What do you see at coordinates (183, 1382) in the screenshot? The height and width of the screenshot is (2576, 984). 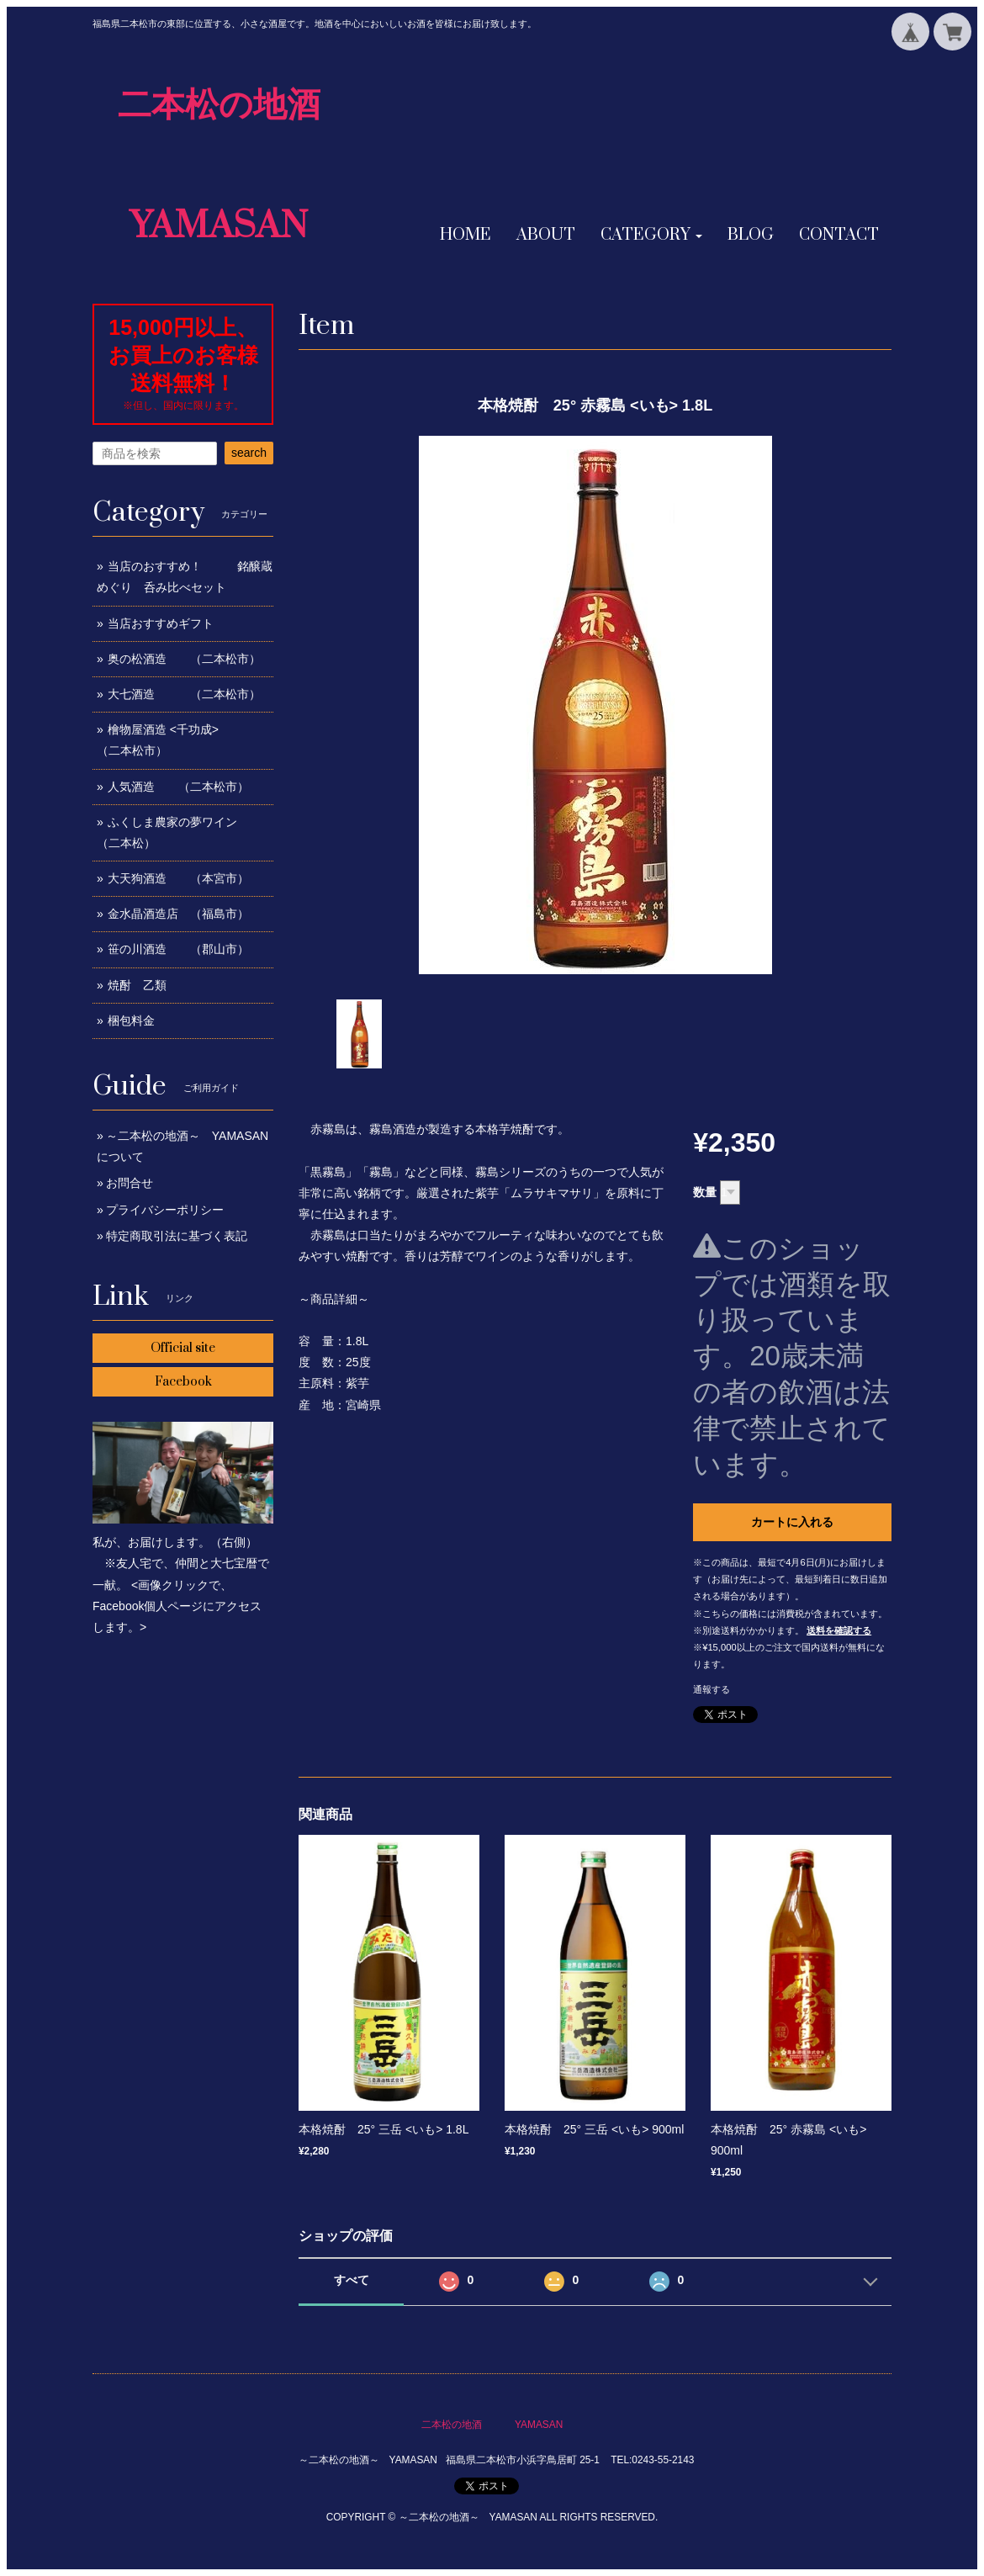 I see `Facebook` at bounding box center [183, 1382].